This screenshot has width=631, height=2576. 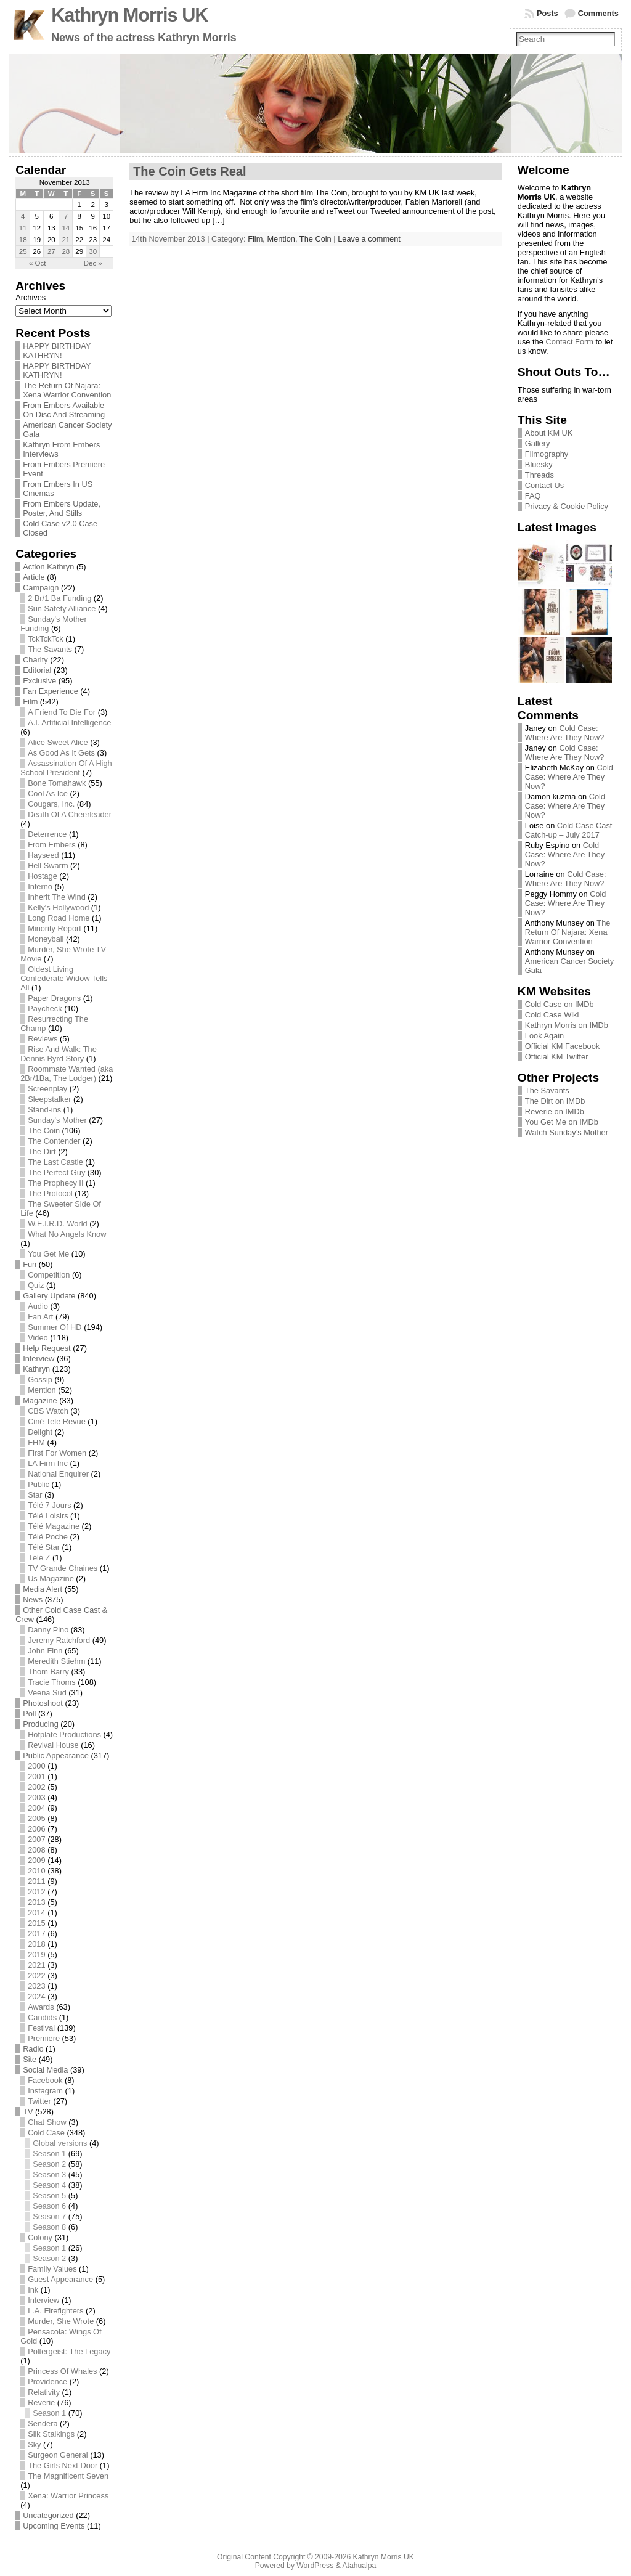 What do you see at coordinates (45, 638) in the screenshot?
I see `TckTckTck` at bounding box center [45, 638].